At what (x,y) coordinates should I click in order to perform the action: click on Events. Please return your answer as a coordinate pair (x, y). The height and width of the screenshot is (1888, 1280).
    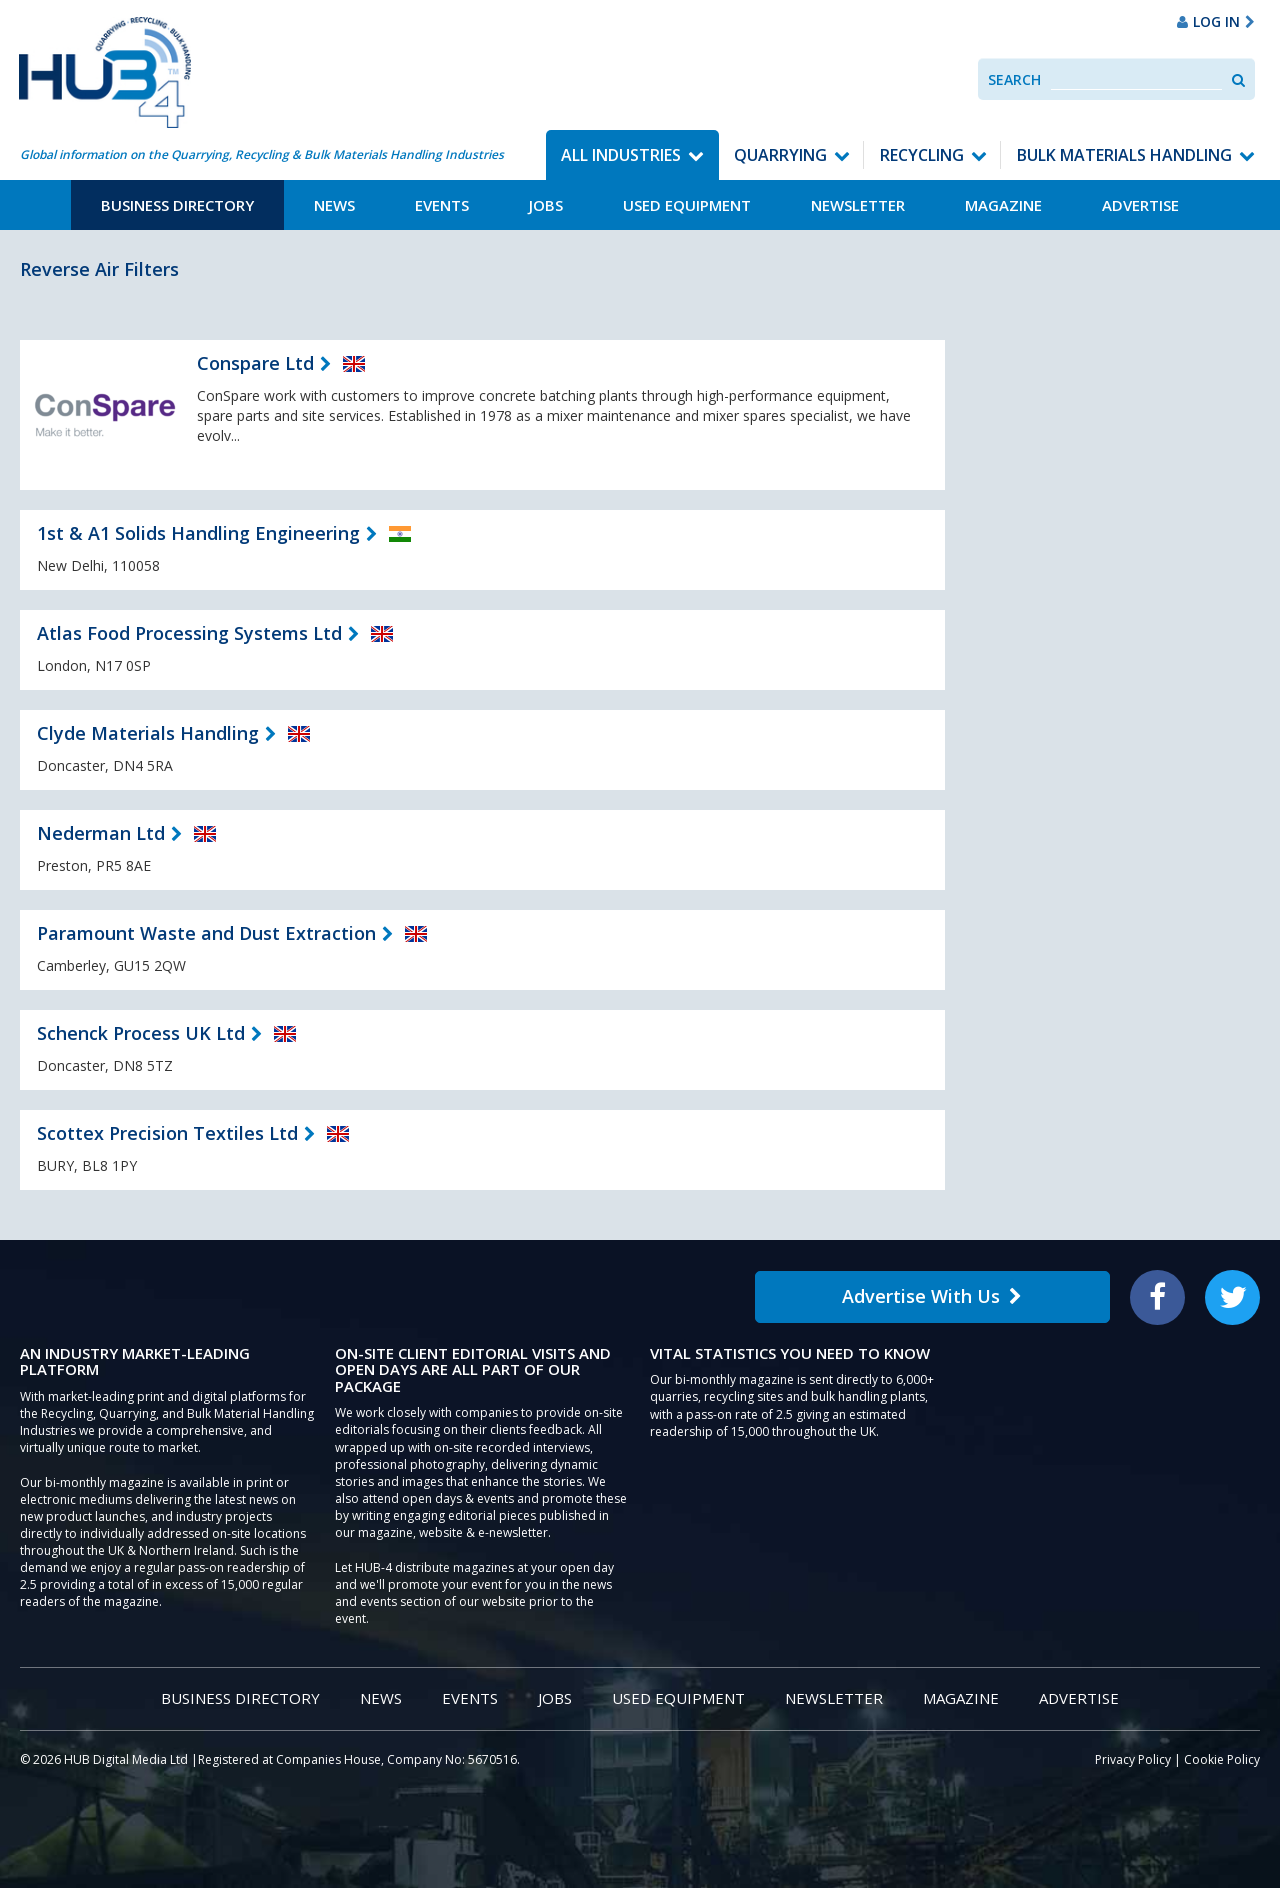
    Looking at the image, I should click on (442, 205).